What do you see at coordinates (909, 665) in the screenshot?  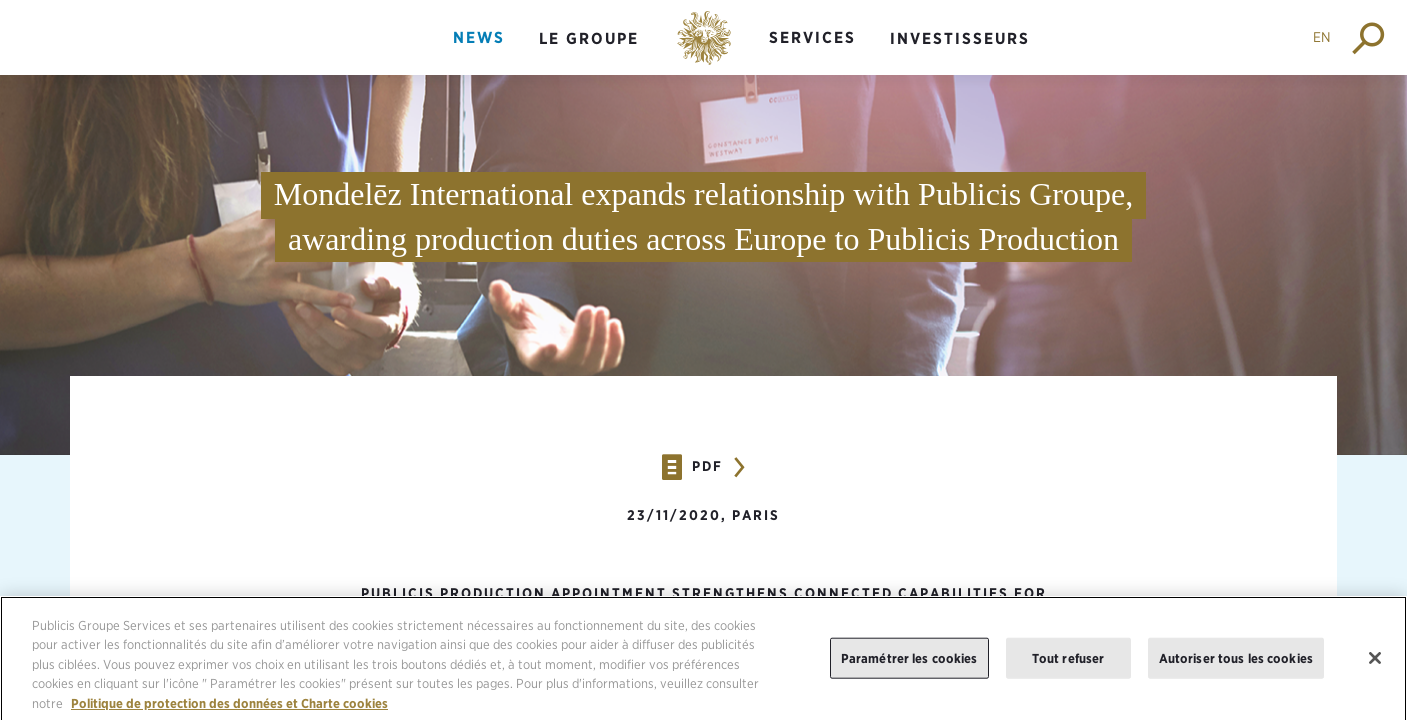 I see `Paramétrer les cookies` at bounding box center [909, 665].